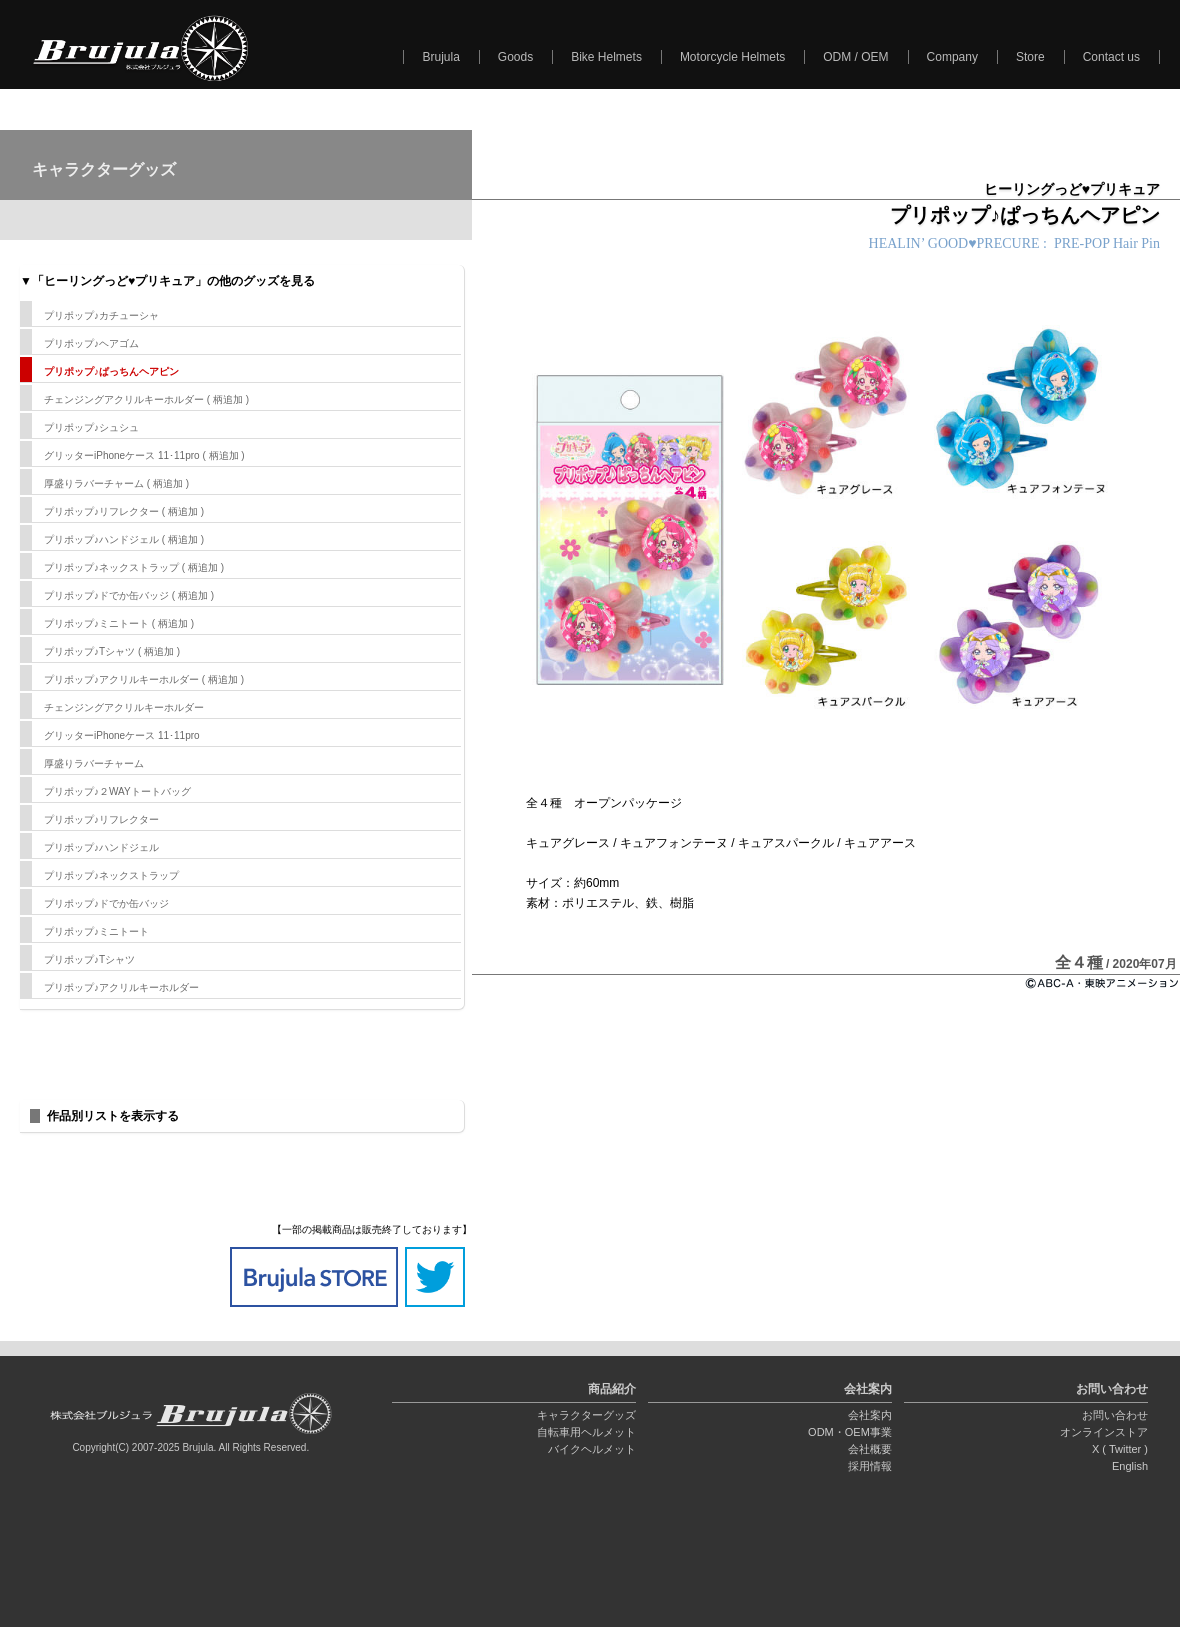 The height and width of the screenshot is (1627, 1180). Describe the element at coordinates (1111, 57) in the screenshot. I see `Contact us` at that location.